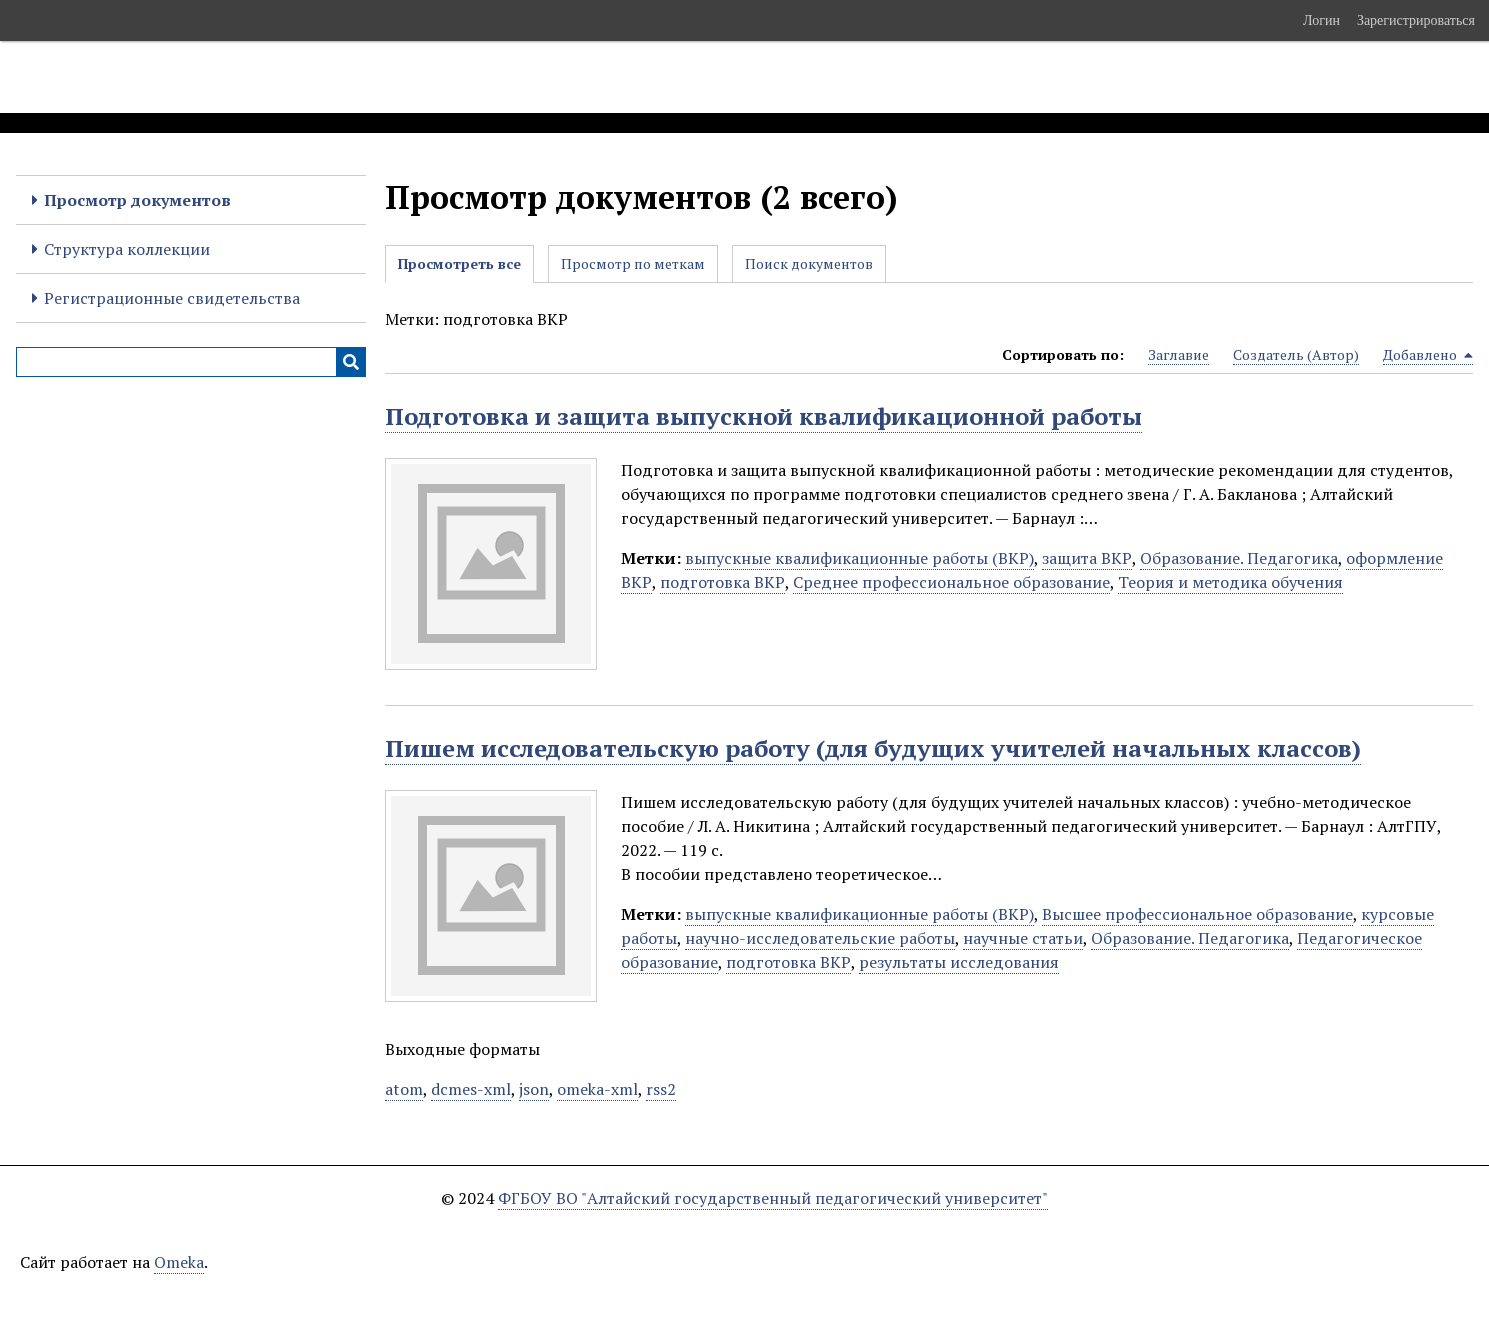 The height and width of the screenshot is (1318, 1489). What do you see at coordinates (1428, 355) in the screenshot?
I see `Добавлено [Sorting descending Добавлено]` at bounding box center [1428, 355].